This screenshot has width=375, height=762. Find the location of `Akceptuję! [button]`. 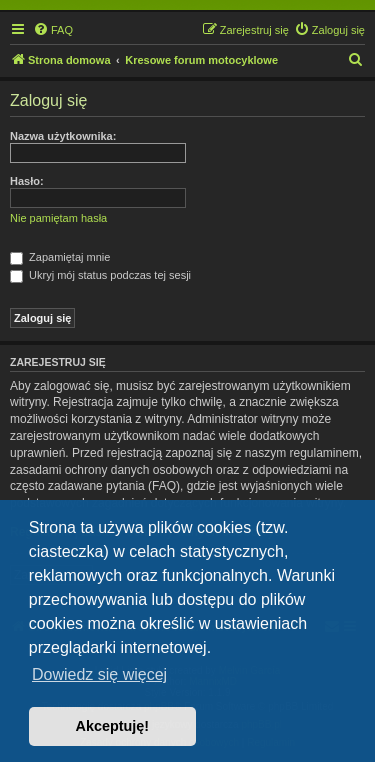

Akceptuję! [button] is located at coordinates (113, 726).